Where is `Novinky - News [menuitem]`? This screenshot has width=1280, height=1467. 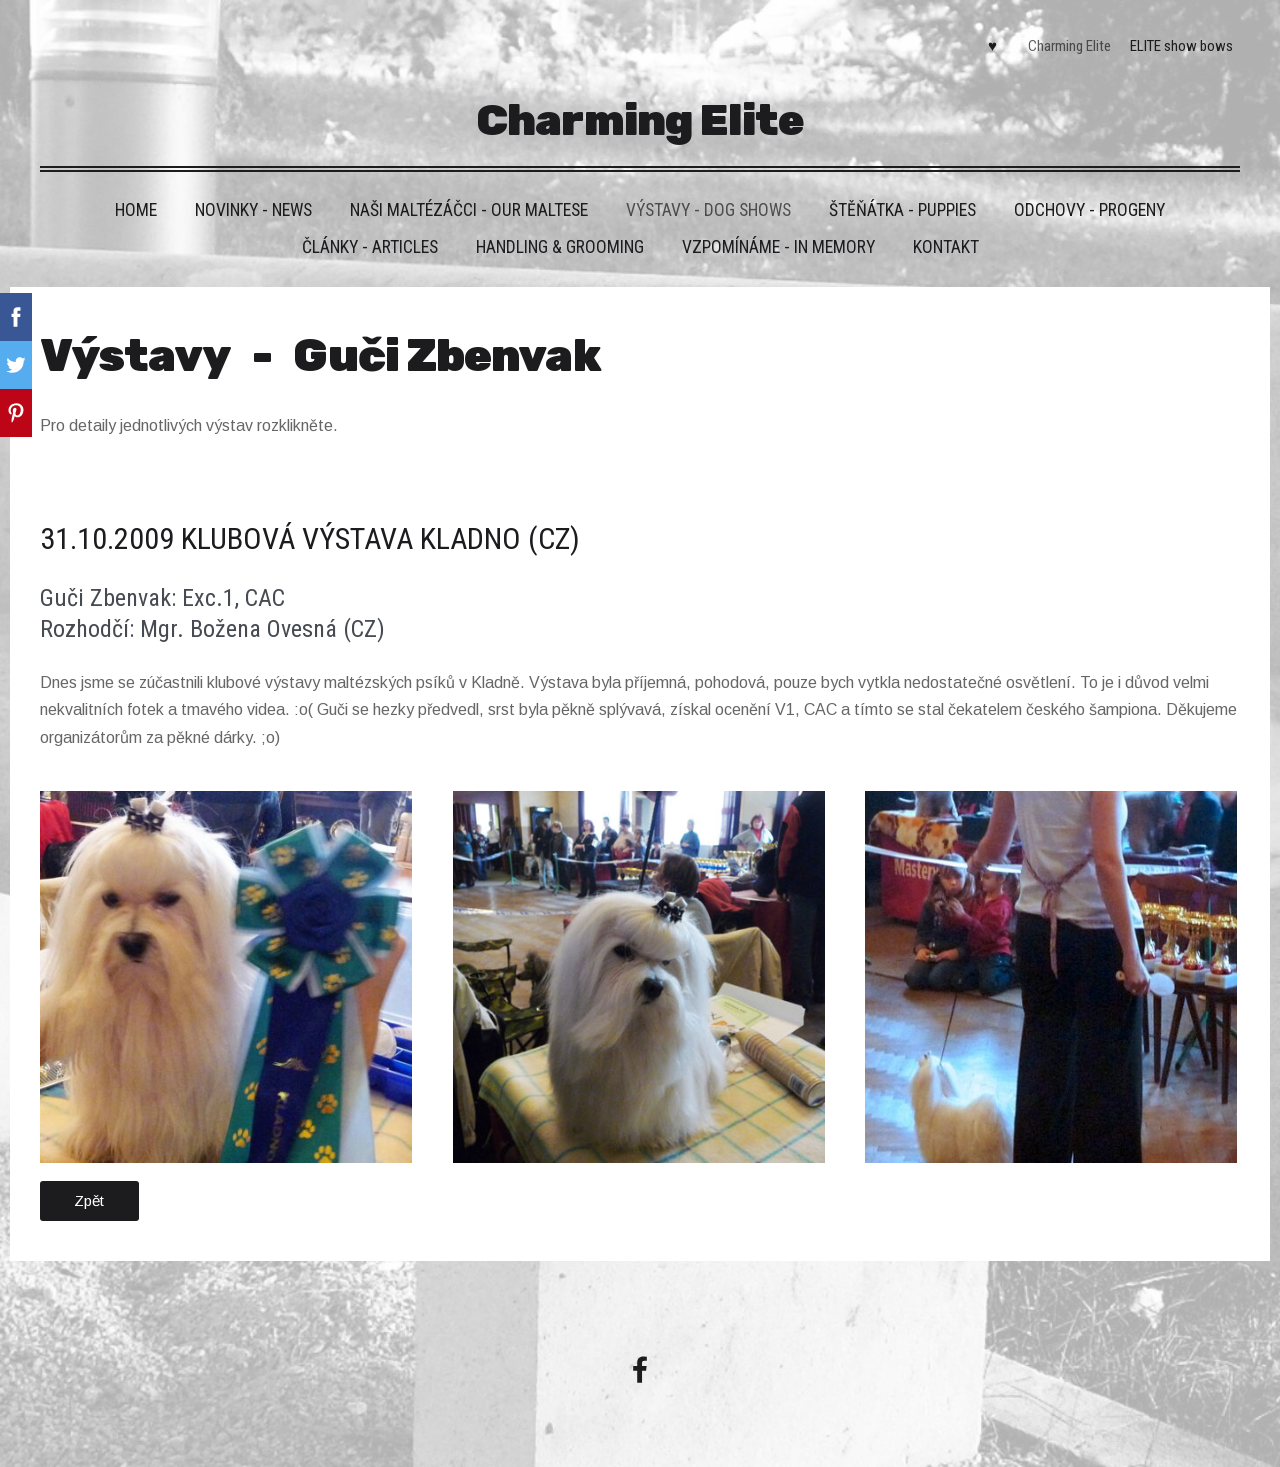 Novinky - News [menuitem] is located at coordinates (253, 210).